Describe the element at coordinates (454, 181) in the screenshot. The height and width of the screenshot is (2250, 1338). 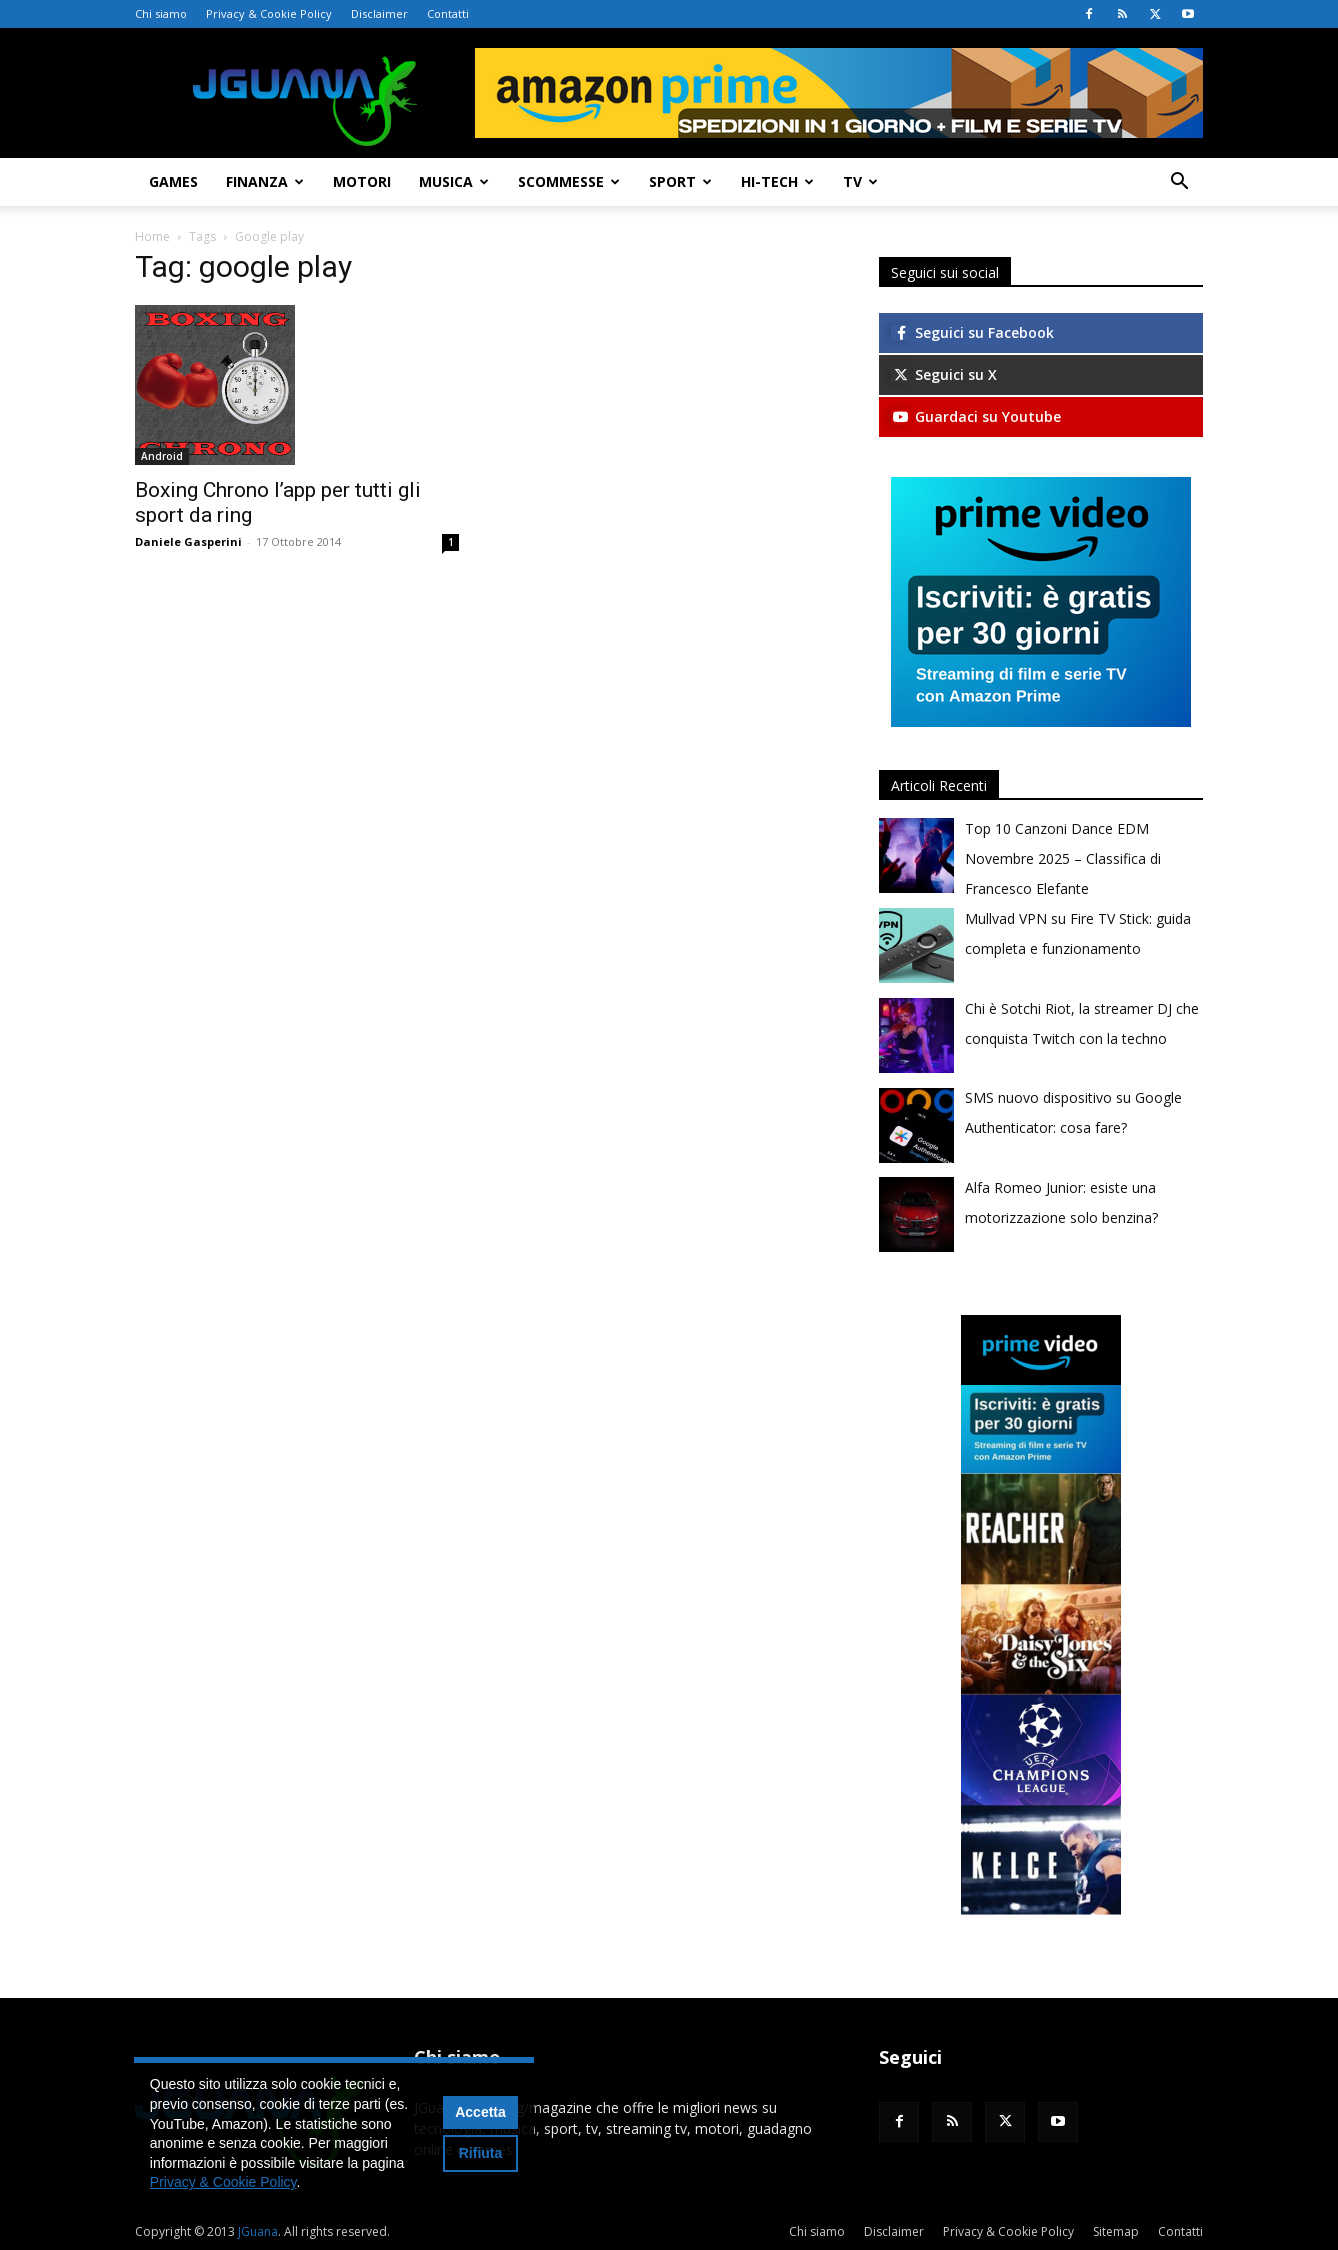
I see `Musica` at that location.